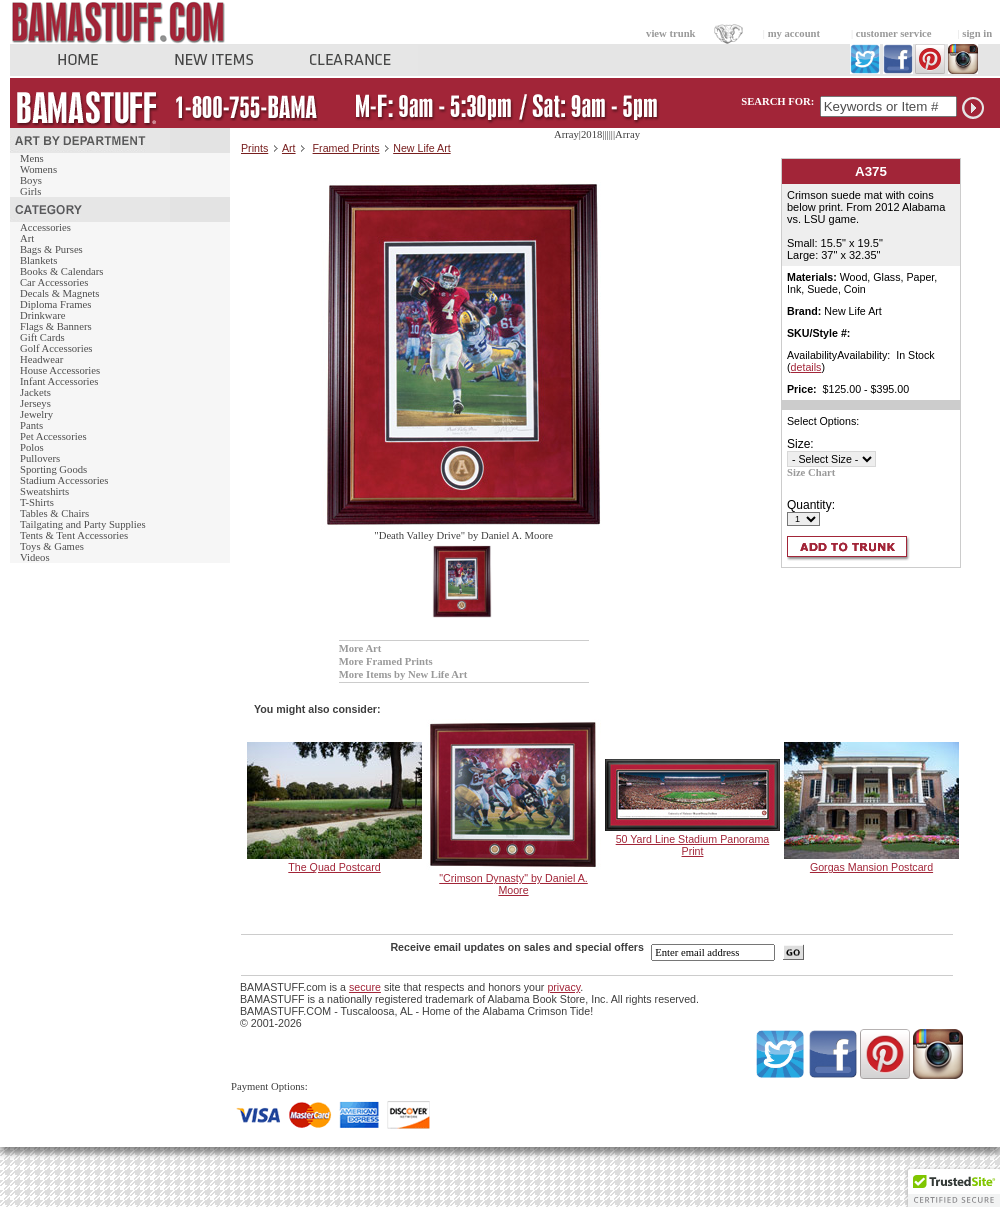 The width and height of the screenshot is (1000, 1207). Describe the element at coordinates (794, 33) in the screenshot. I see `my account` at that location.